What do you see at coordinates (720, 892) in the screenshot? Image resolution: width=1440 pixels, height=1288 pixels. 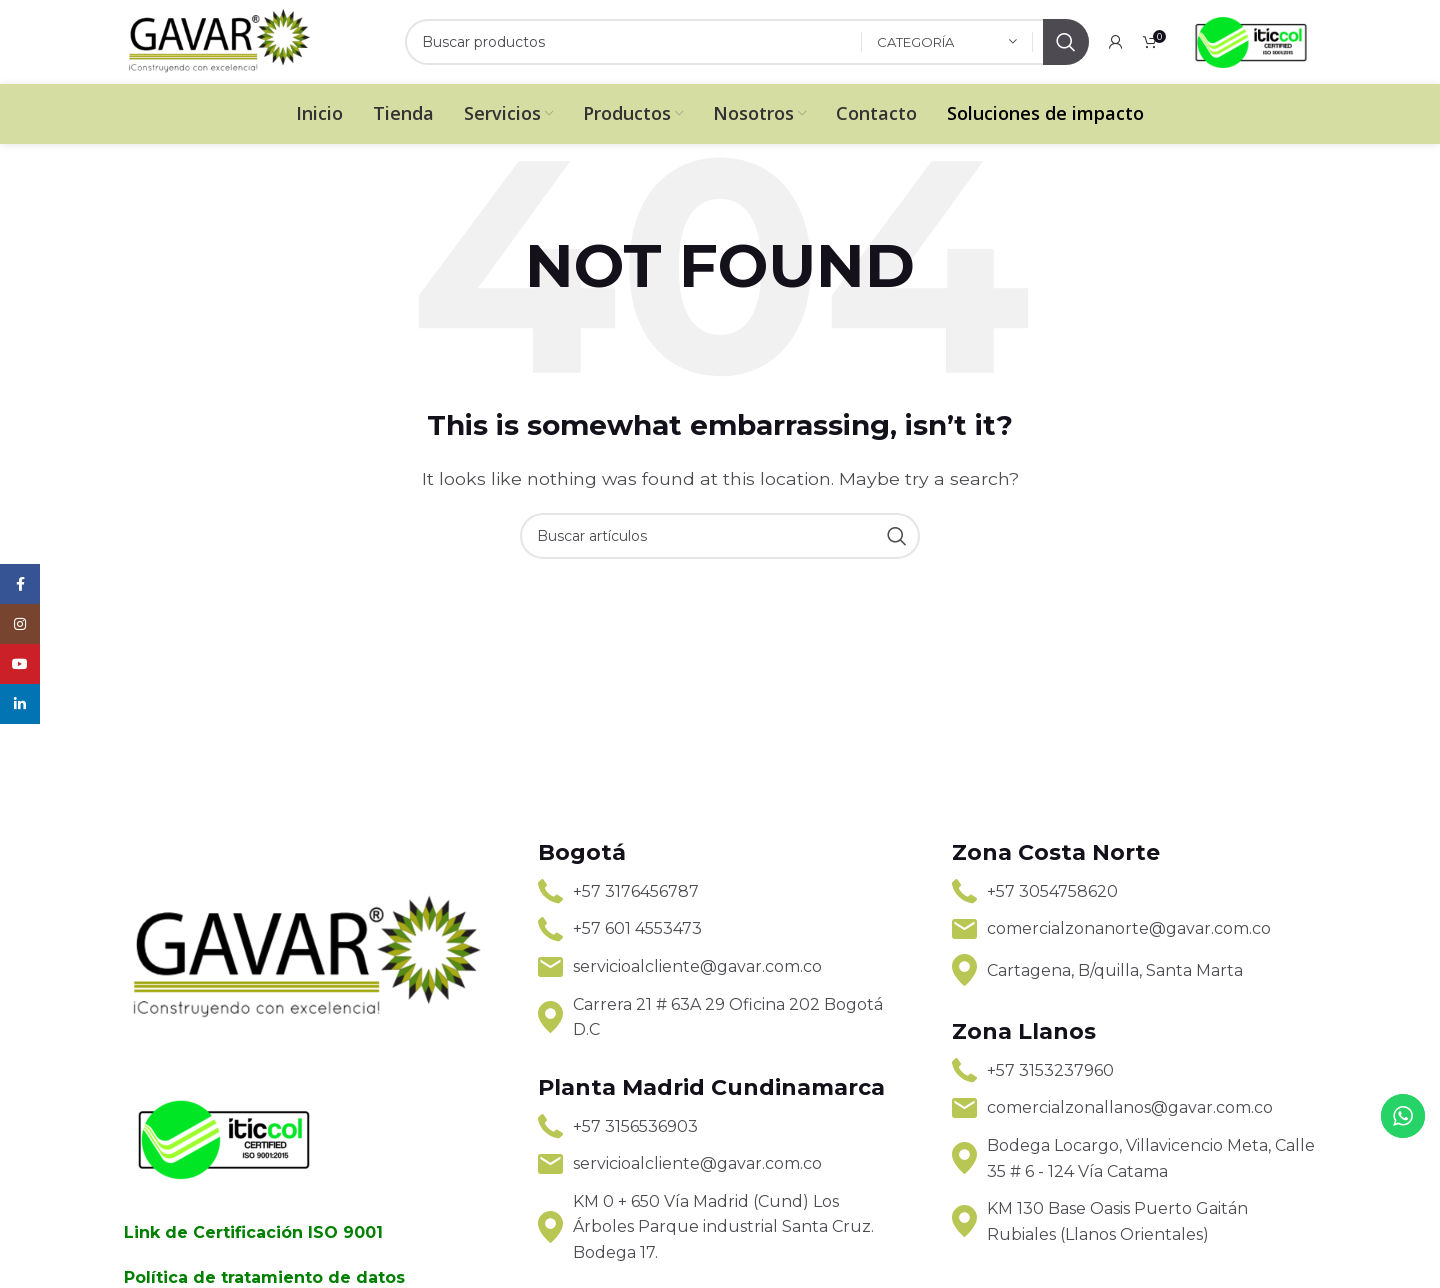 I see `[List link]` at bounding box center [720, 892].